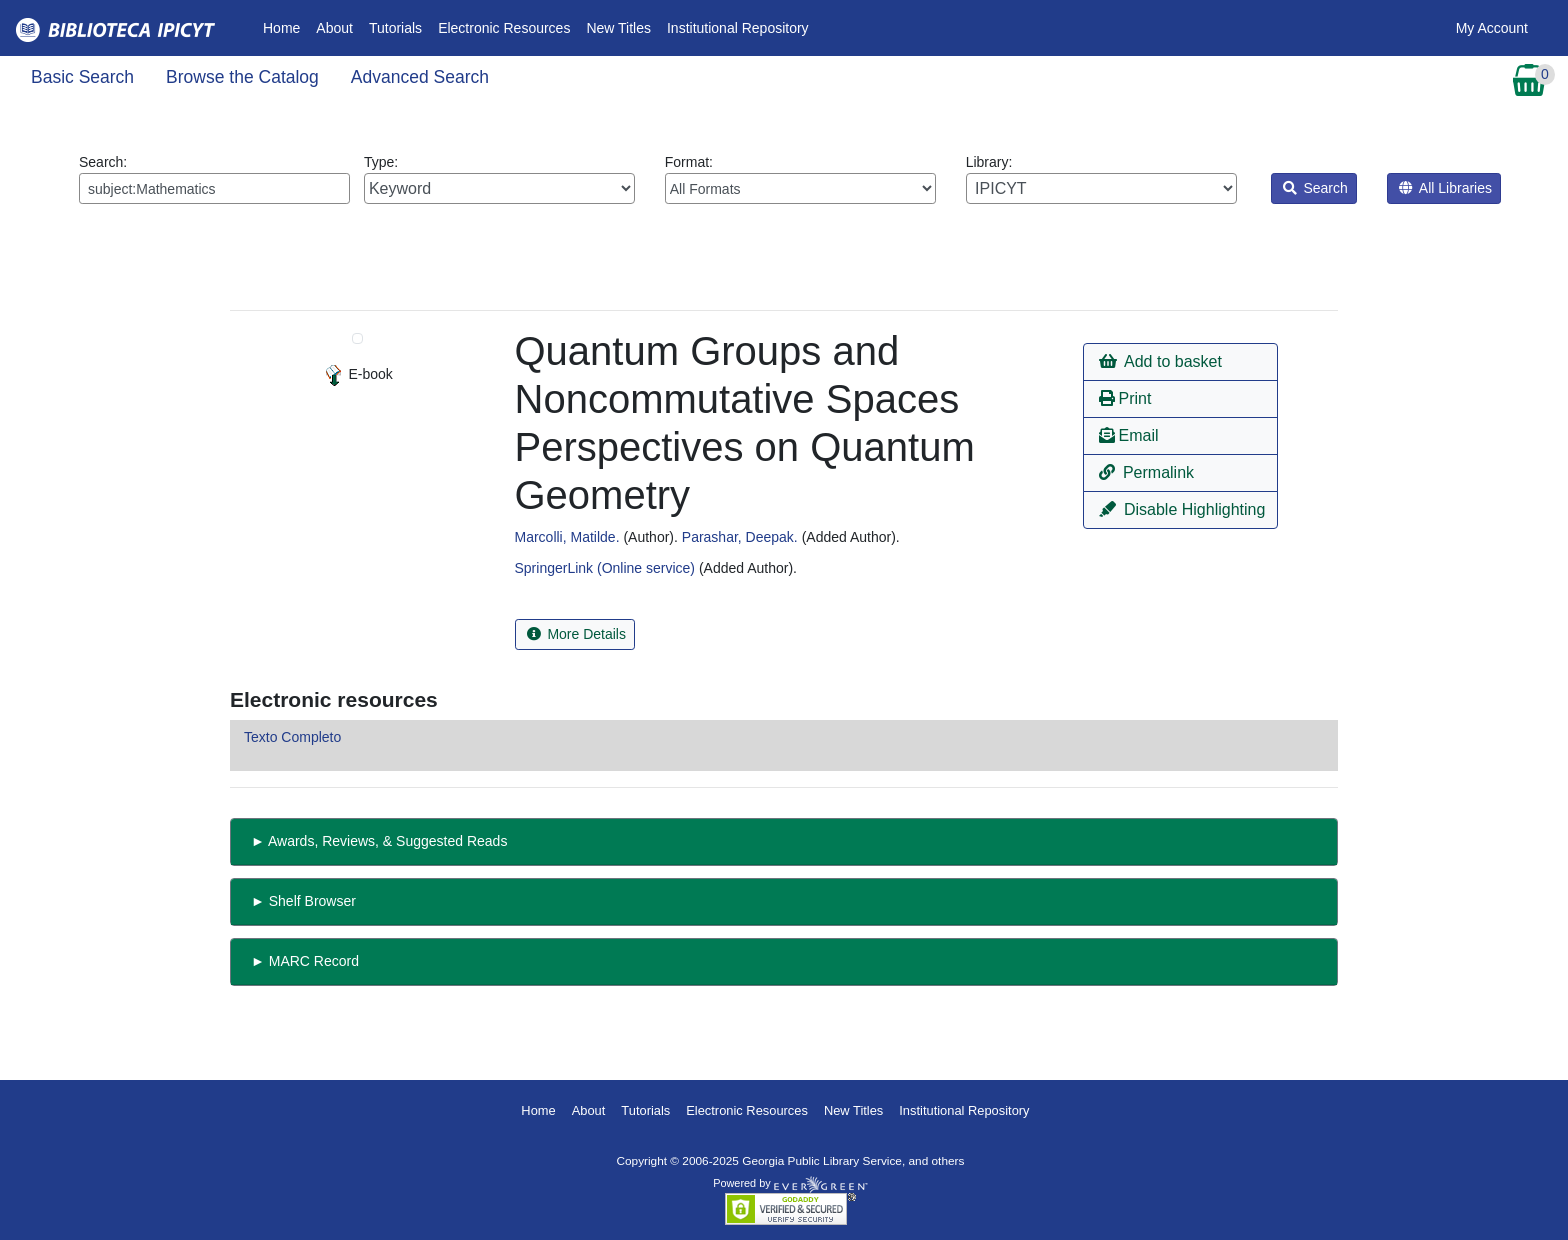 The image size is (1568, 1240). Describe the element at coordinates (1101, 179) in the screenshot. I see `Library:` at that location.